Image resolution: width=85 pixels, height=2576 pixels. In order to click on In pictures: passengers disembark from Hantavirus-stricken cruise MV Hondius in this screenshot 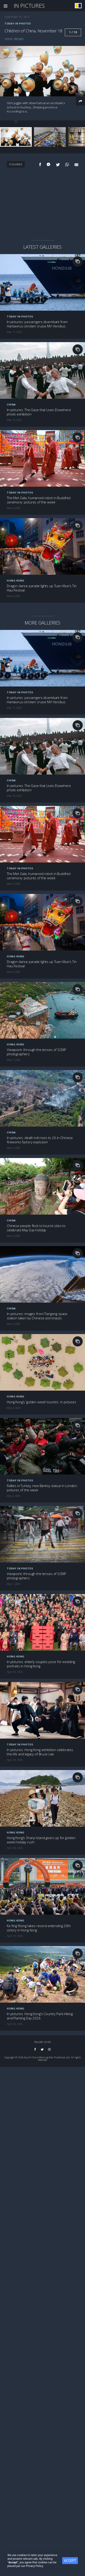, I will do `click(37, 324)`.